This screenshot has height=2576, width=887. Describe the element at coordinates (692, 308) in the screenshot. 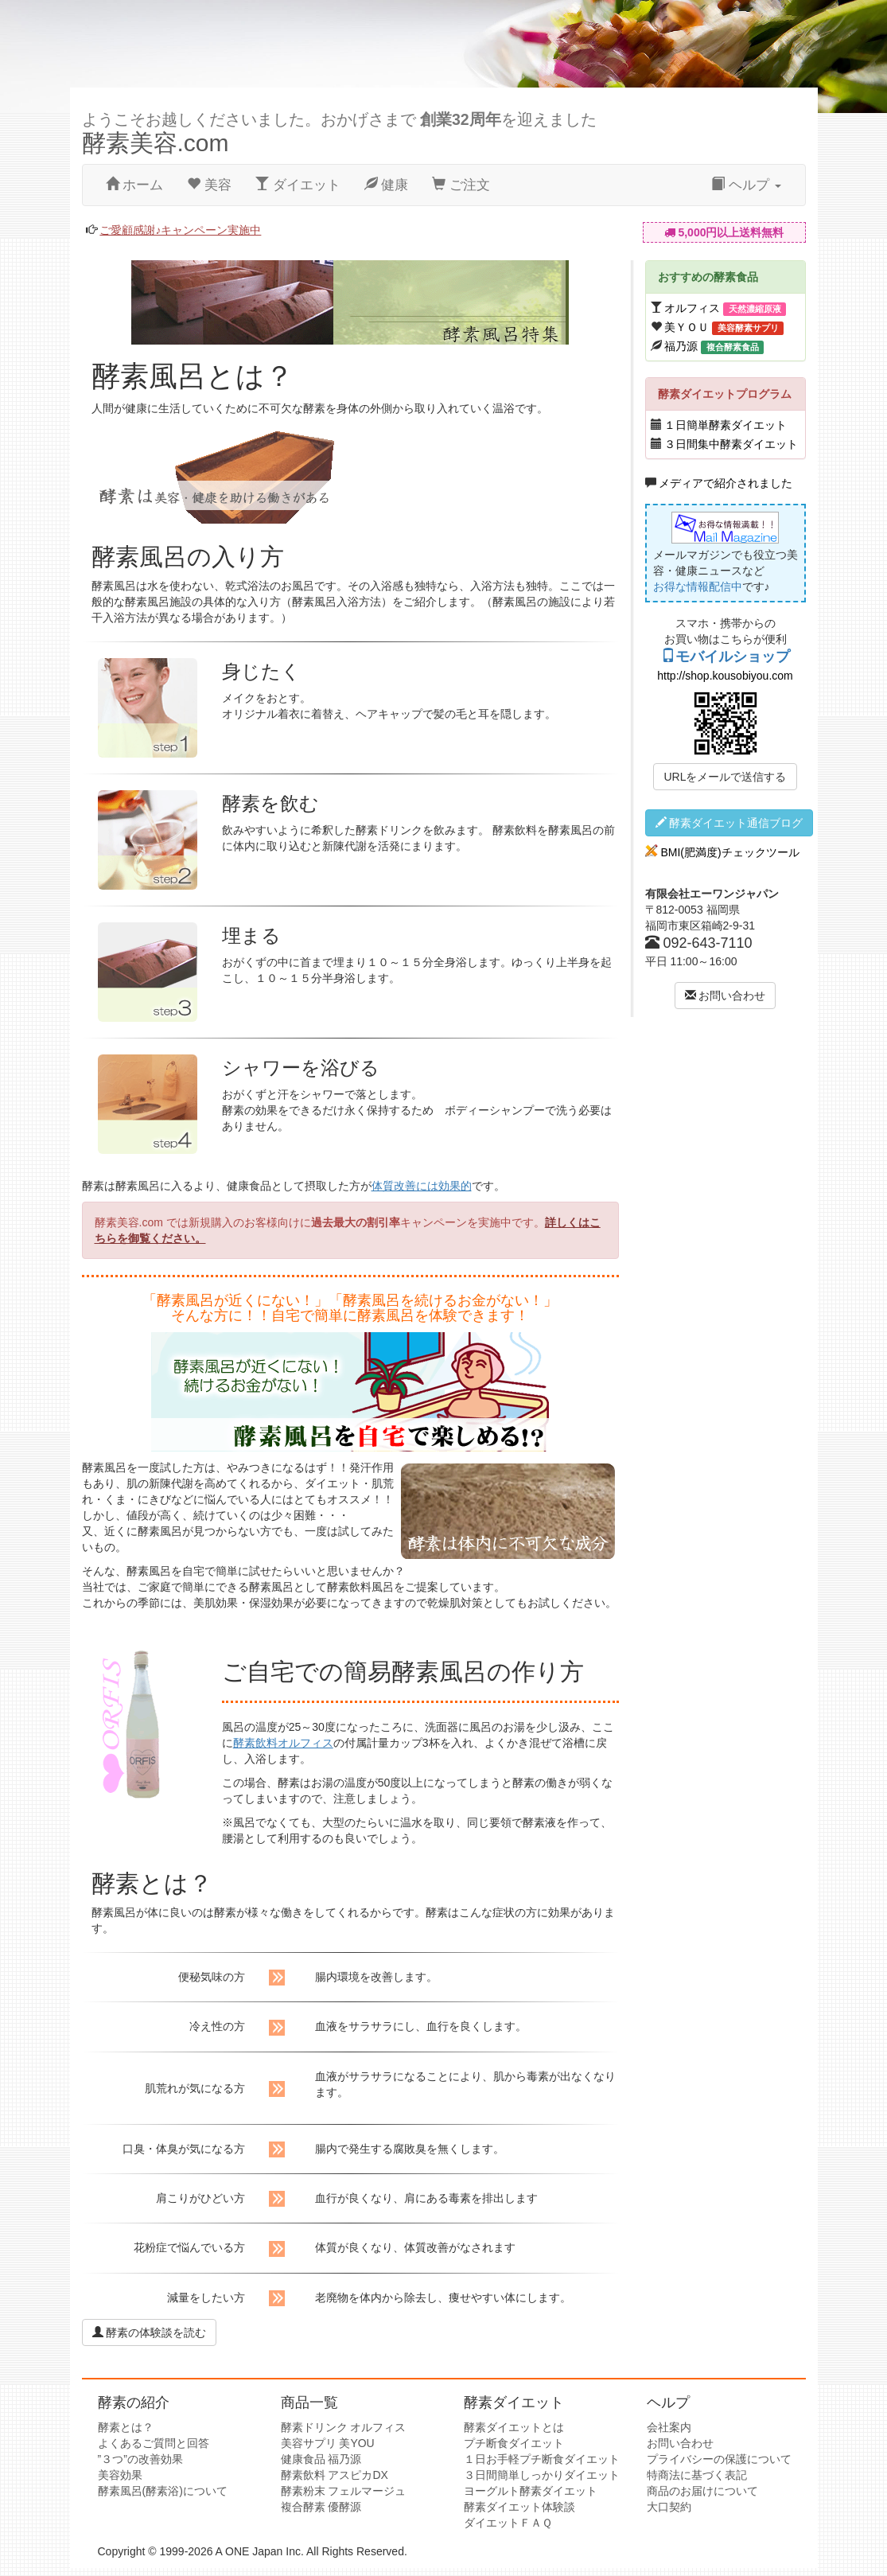

I see `オルフィス` at that location.